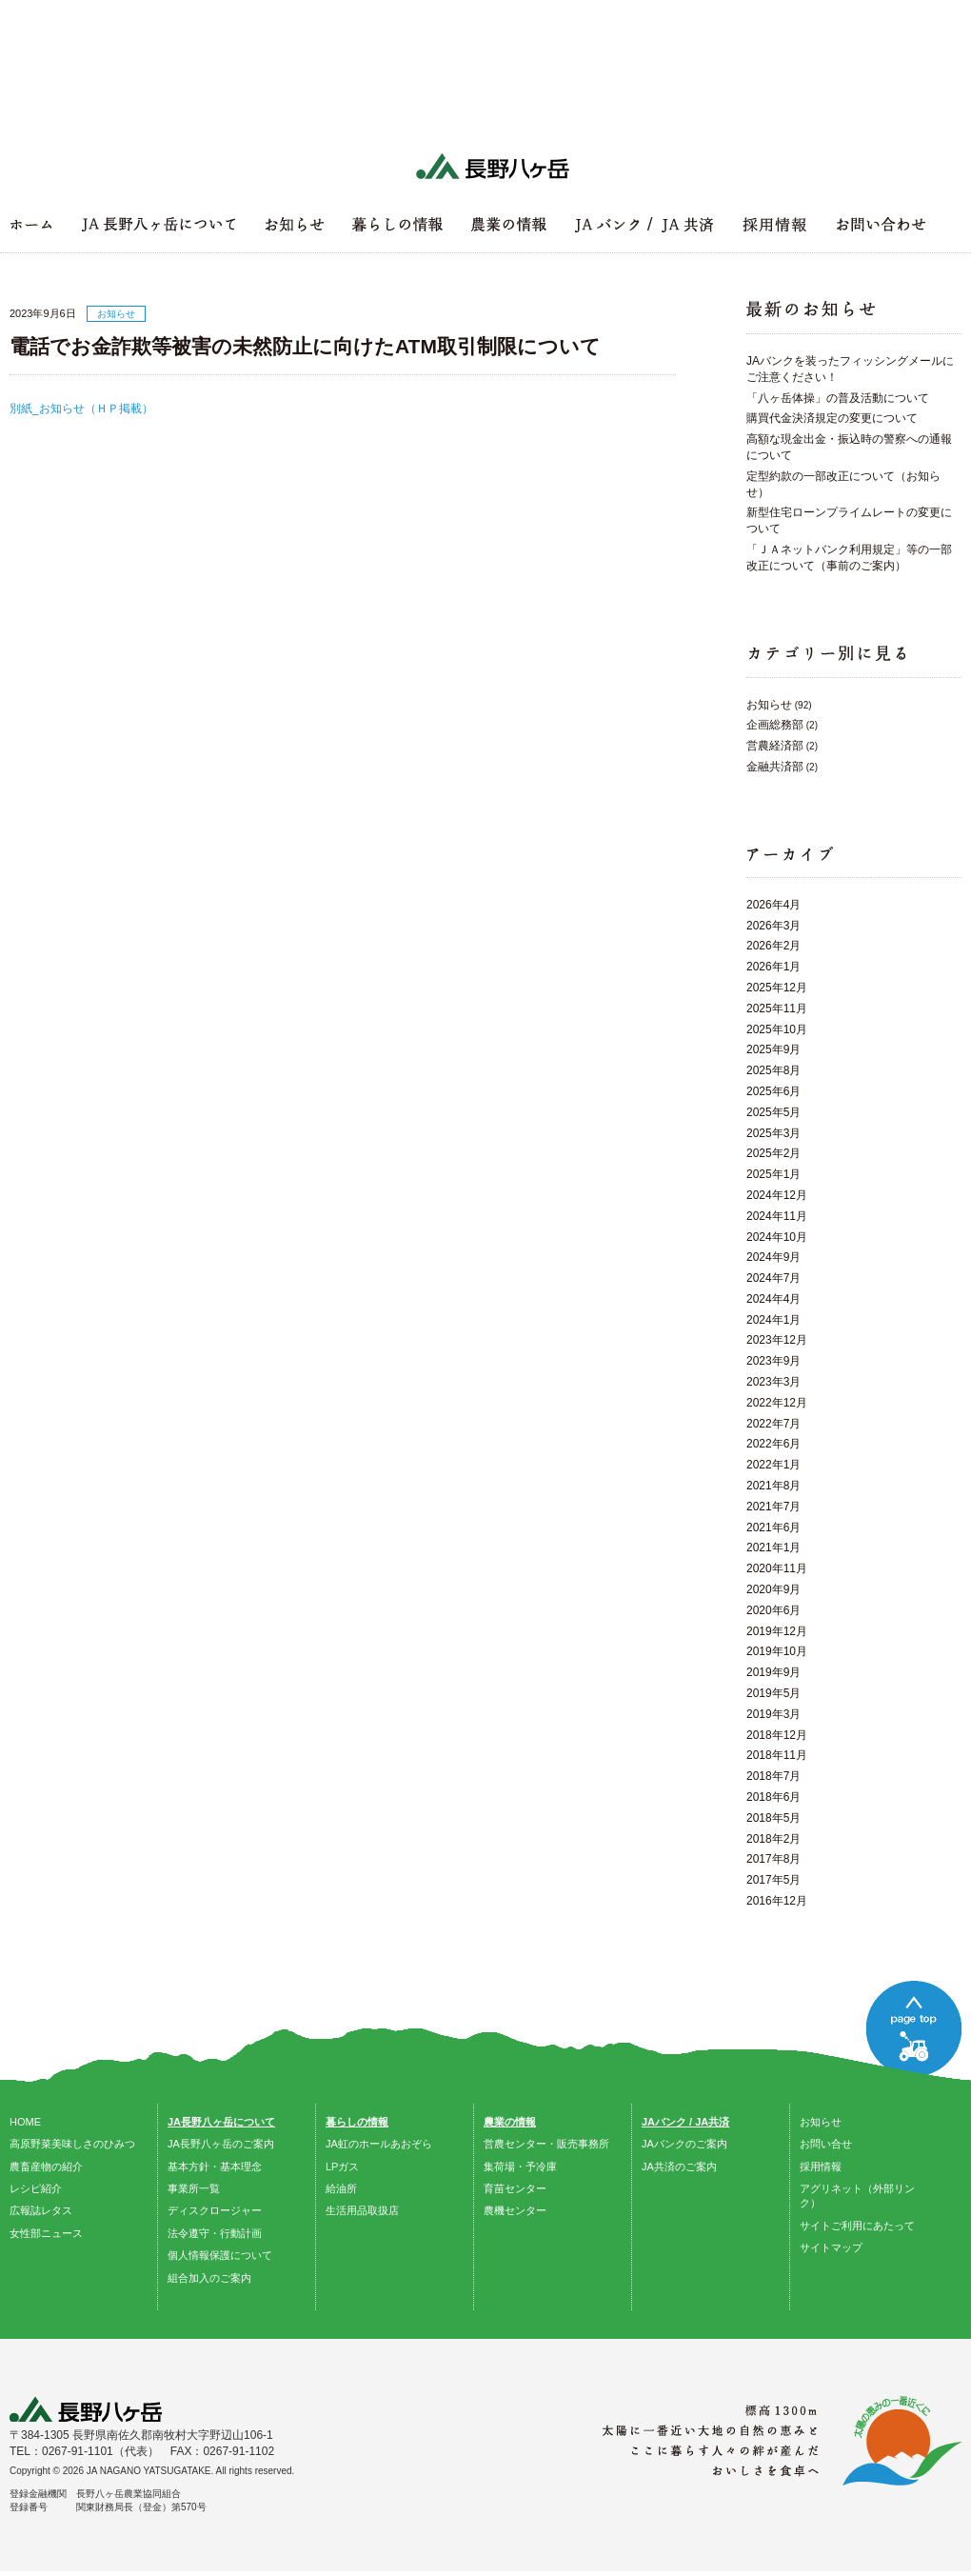  I want to click on 2023年9月, so click(773, 1361).